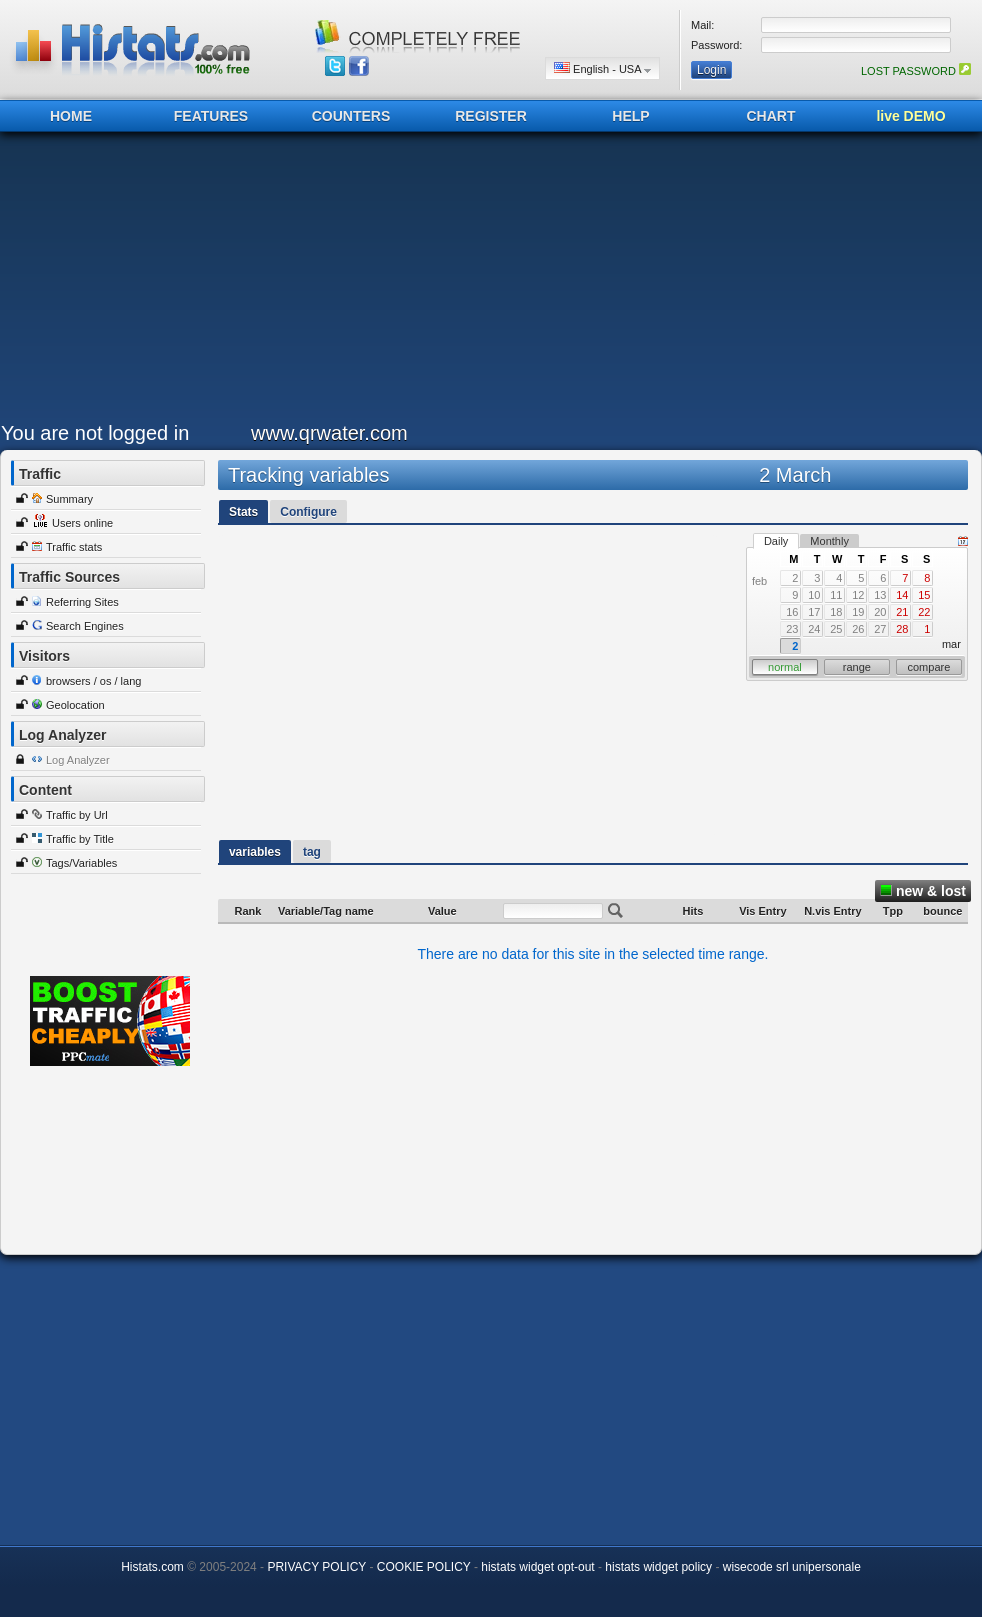  I want to click on Hits, so click(693, 911).